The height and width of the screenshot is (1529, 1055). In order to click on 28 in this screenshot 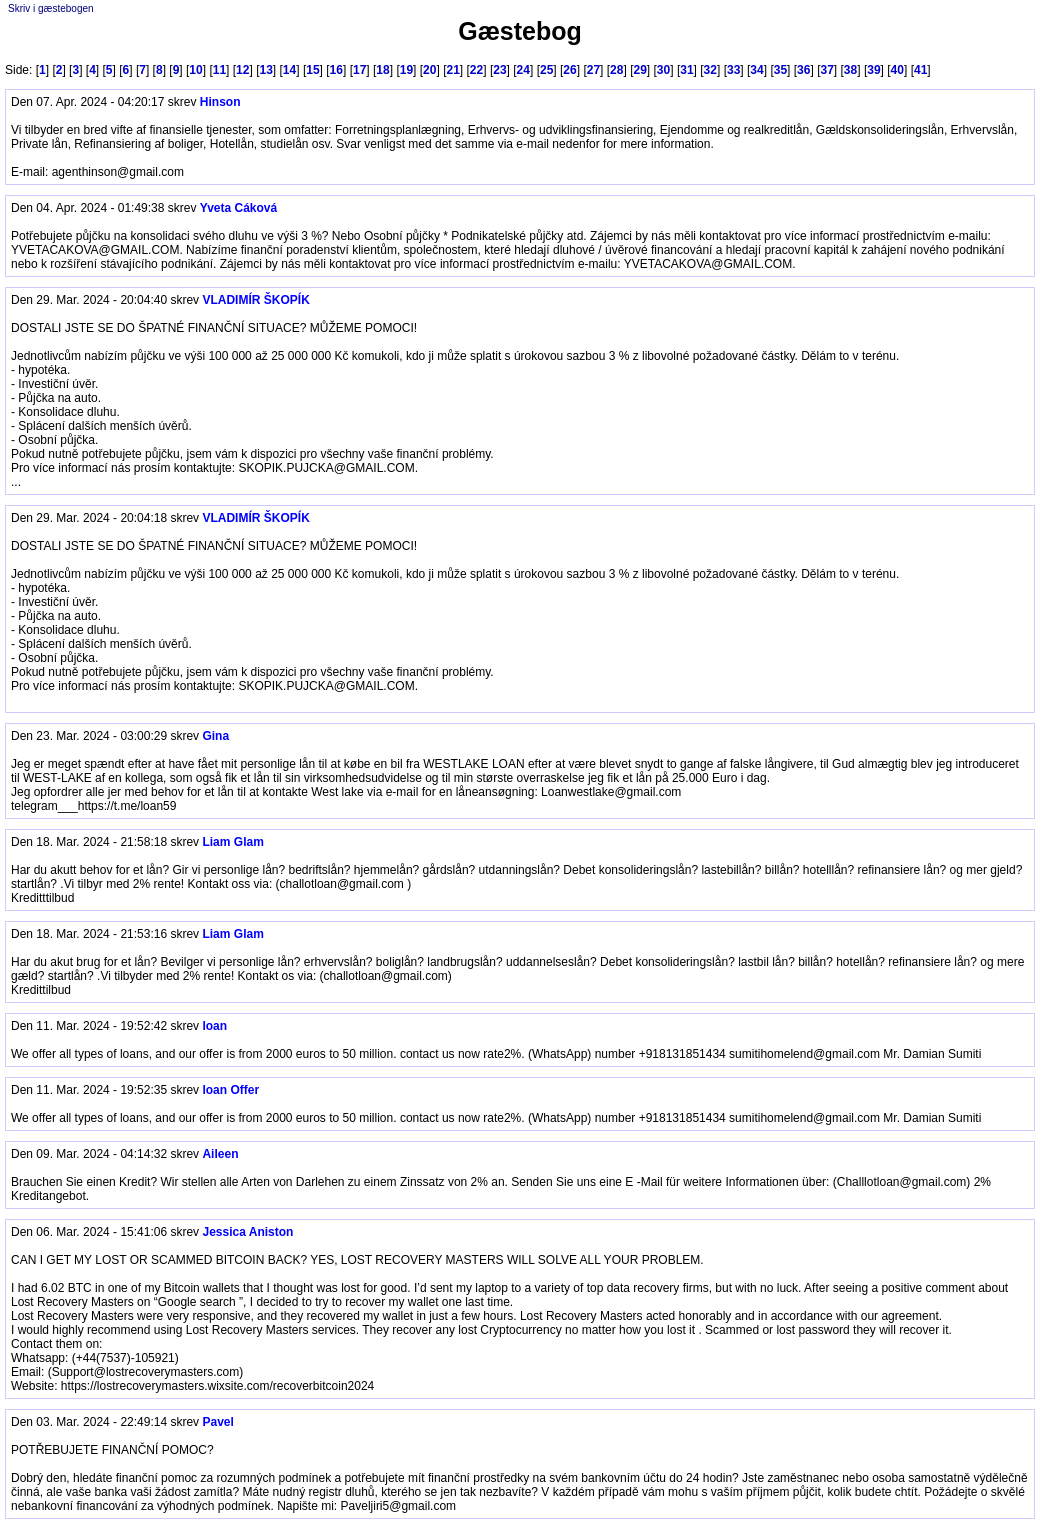, I will do `click(616, 70)`.